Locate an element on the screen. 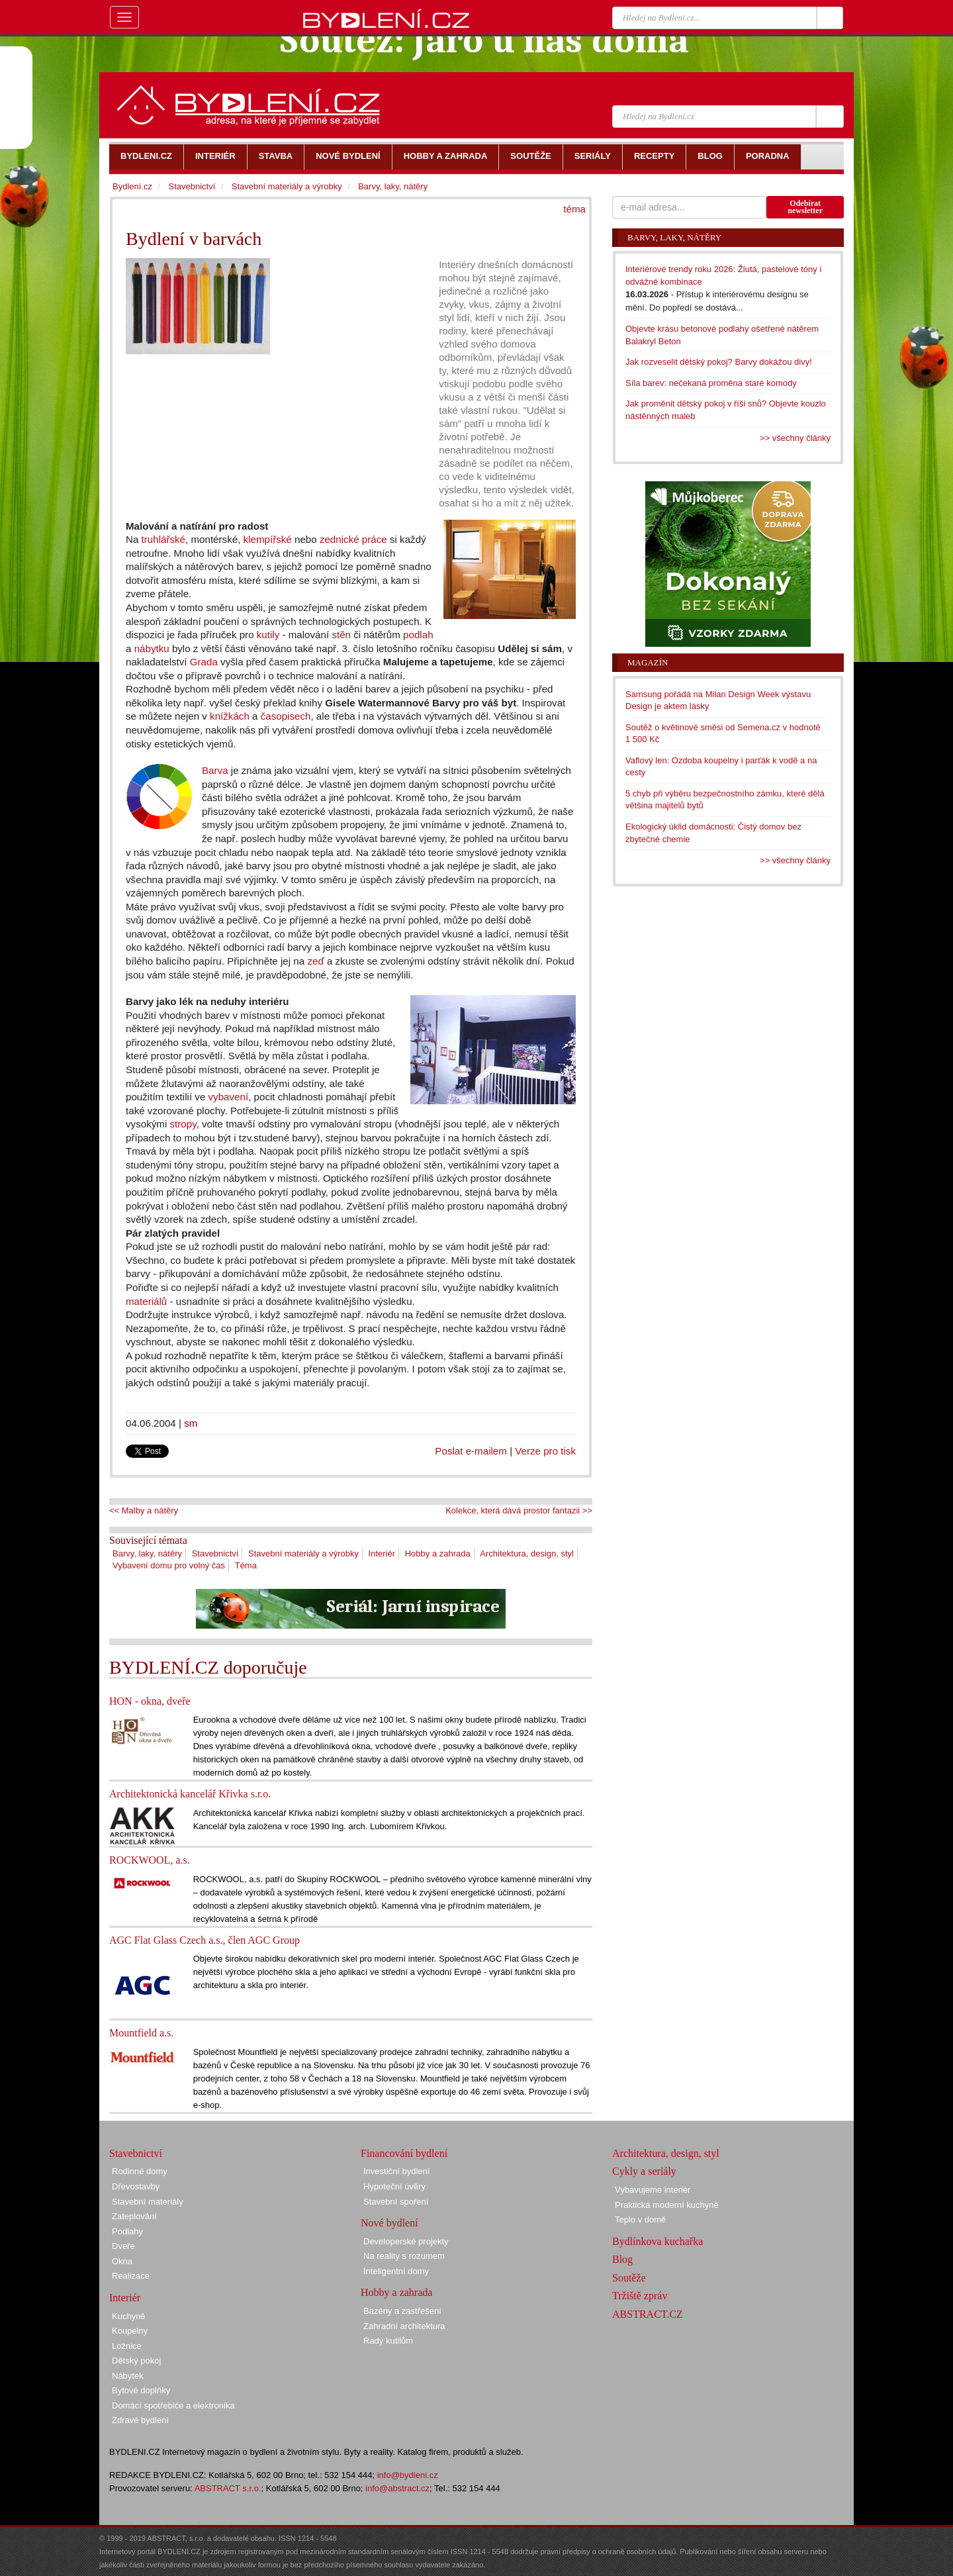 This screenshot has height=2576, width=953. Kolekce, která dává prostor fantazii >> is located at coordinates (518, 1510).